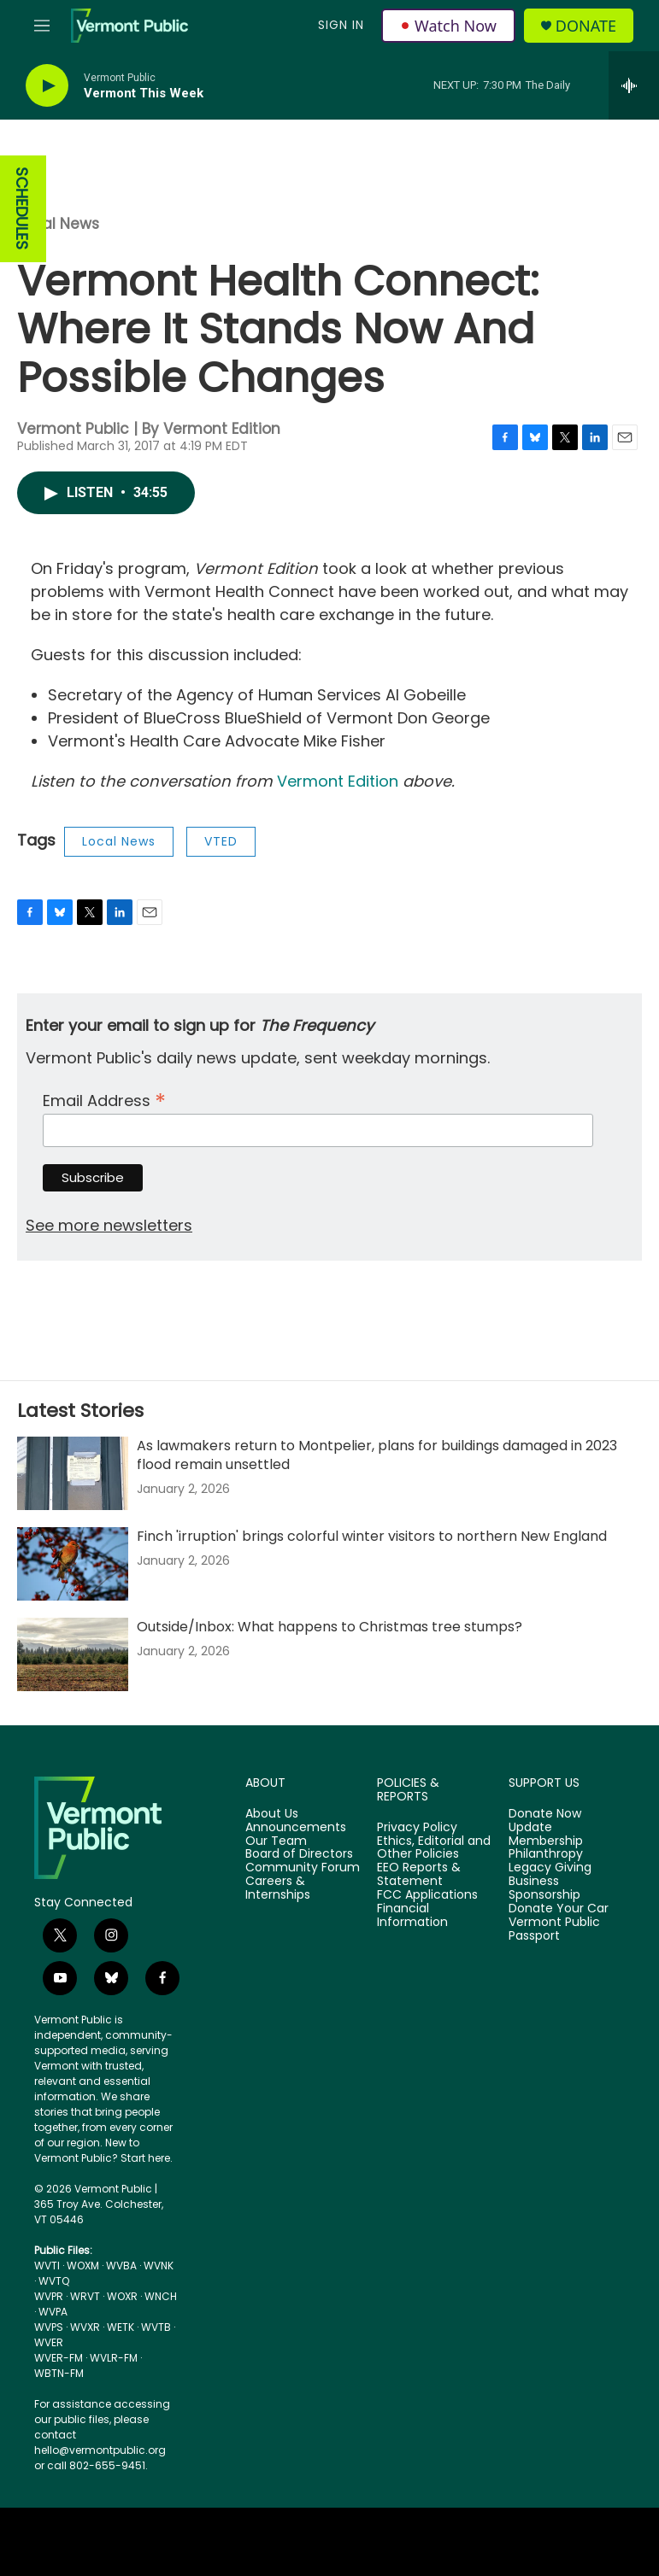 This screenshot has height=2576, width=659. I want to click on Sign In, so click(341, 24).